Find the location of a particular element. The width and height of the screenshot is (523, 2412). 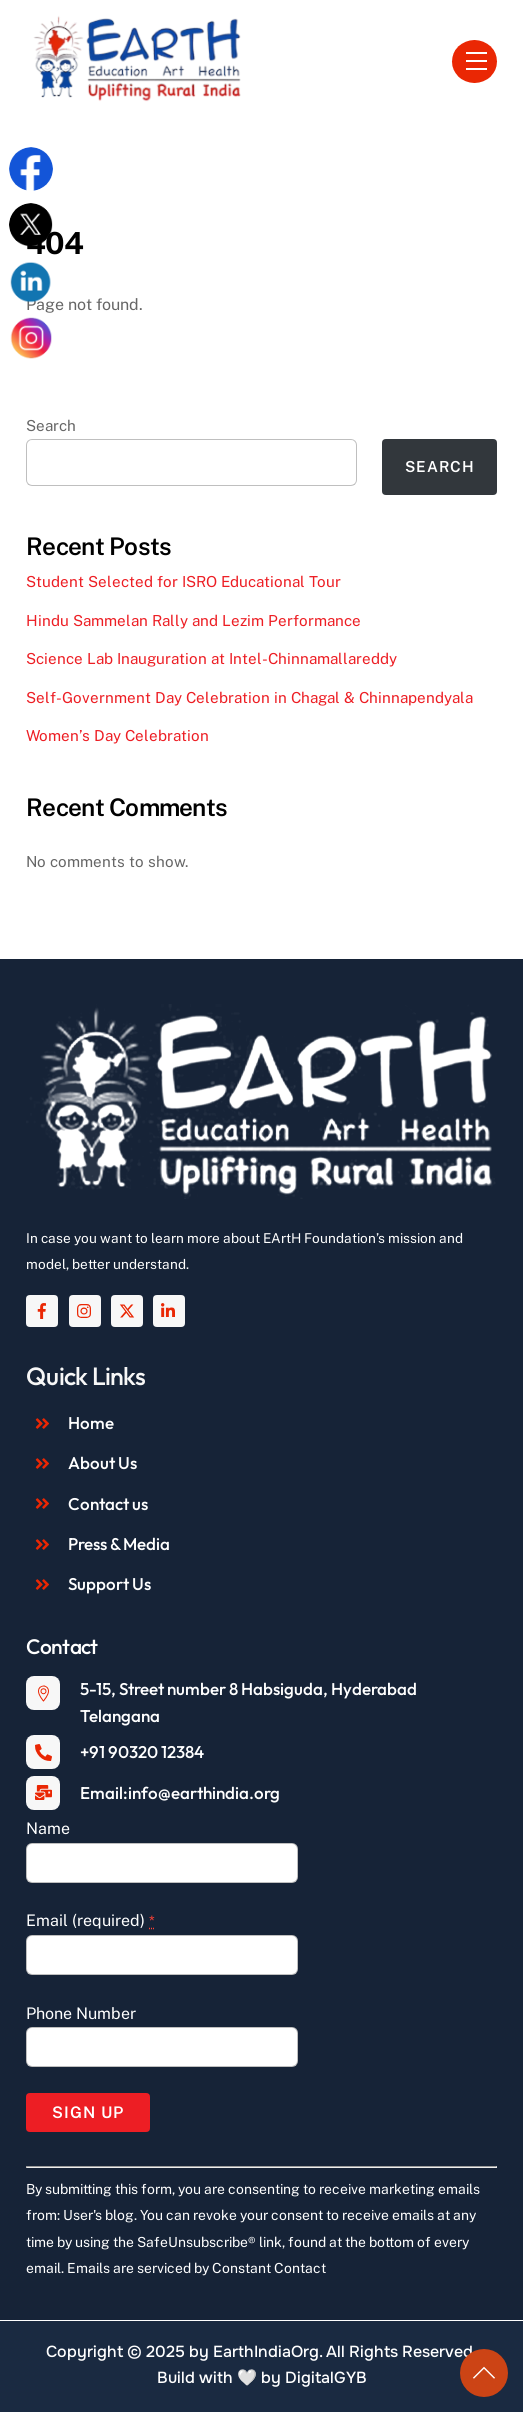

Student Selected for ISRO Educational Tour is located at coordinates (183, 581).